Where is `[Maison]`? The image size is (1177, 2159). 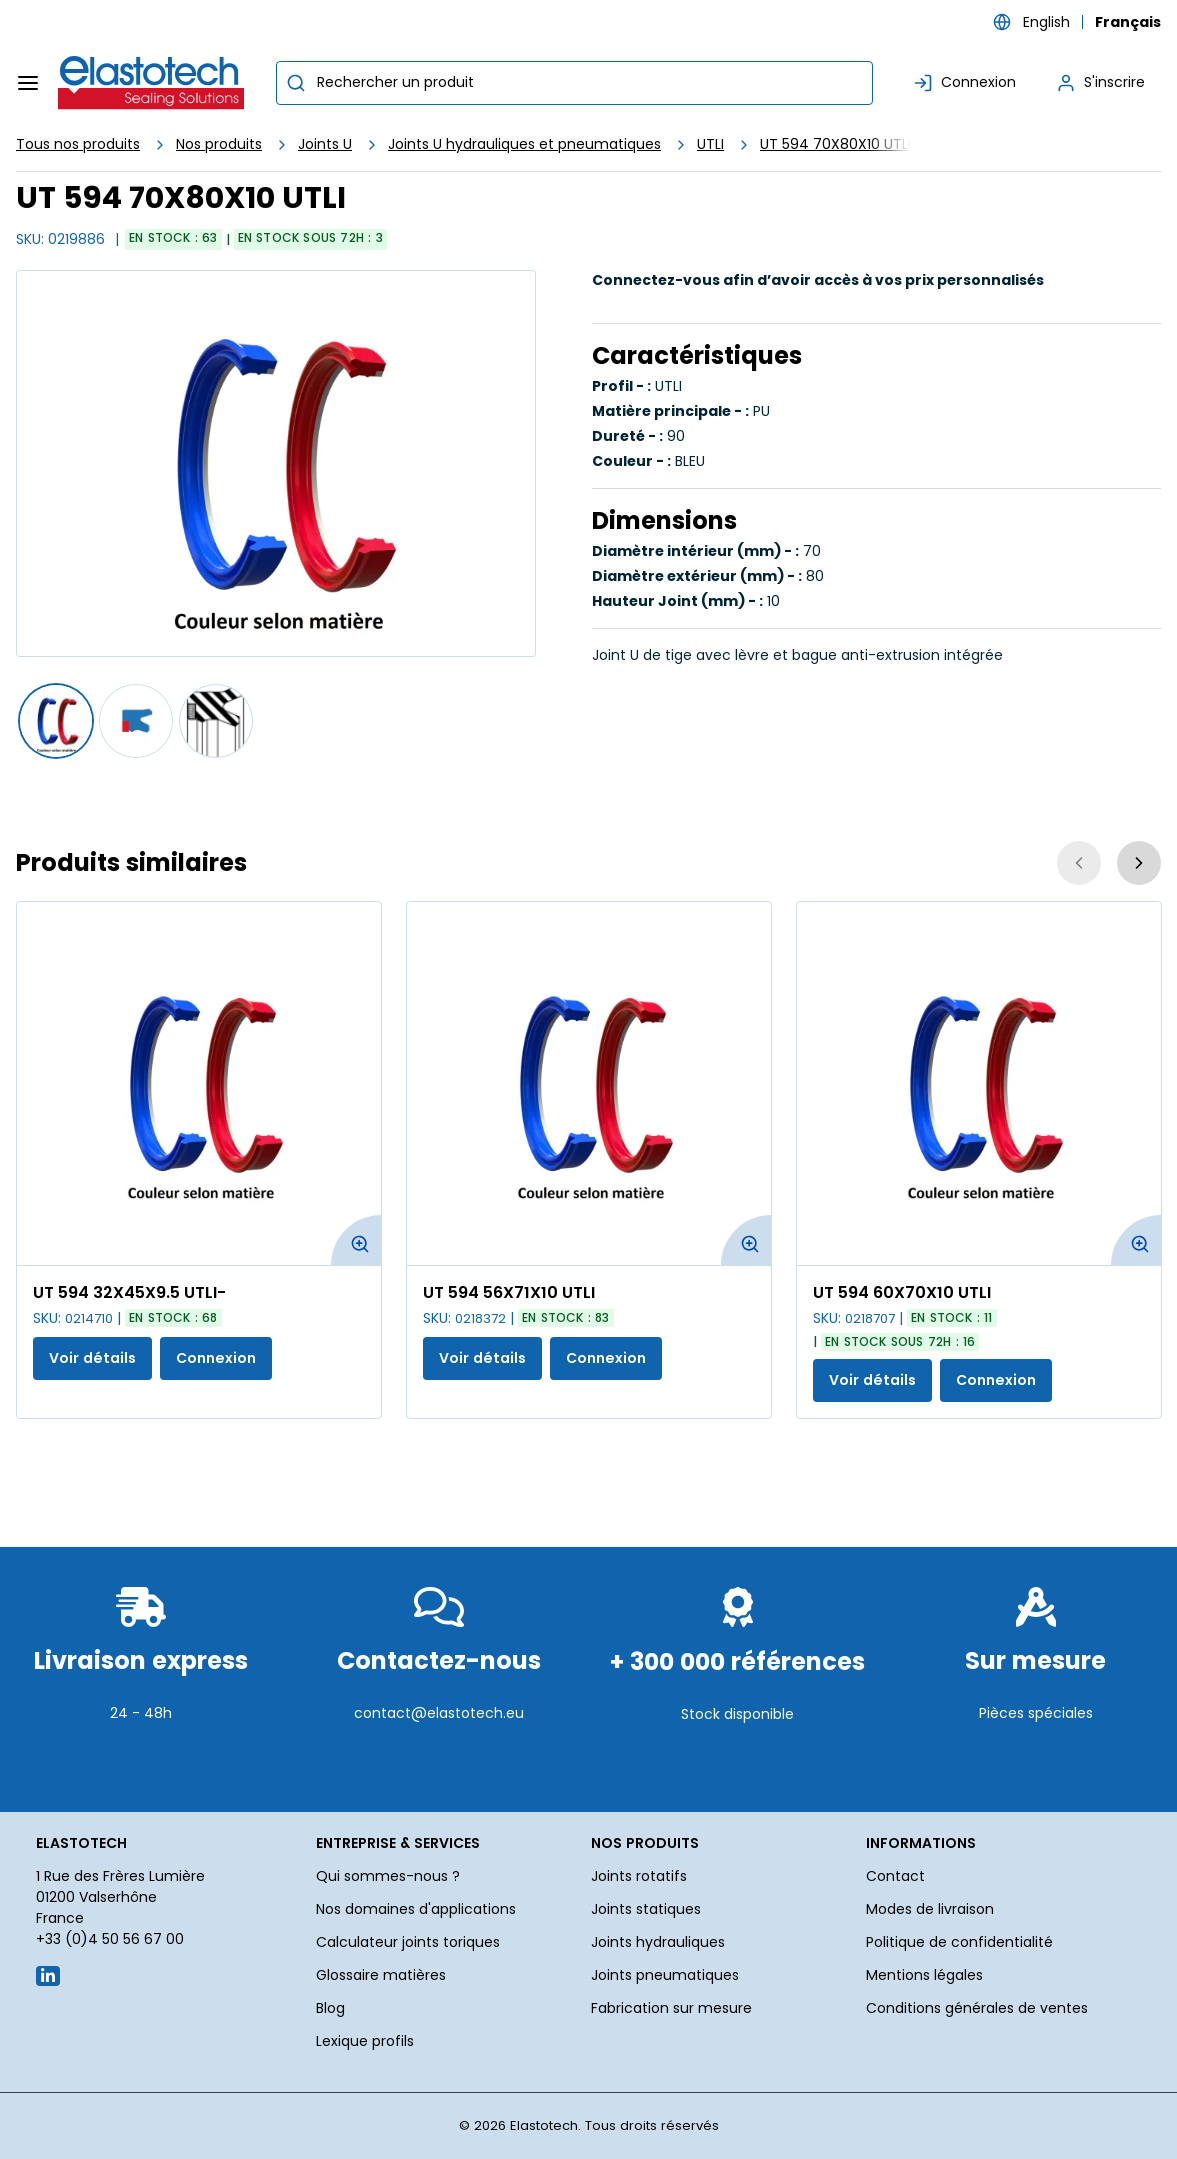
[Maison] is located at coordinates (152, 83).